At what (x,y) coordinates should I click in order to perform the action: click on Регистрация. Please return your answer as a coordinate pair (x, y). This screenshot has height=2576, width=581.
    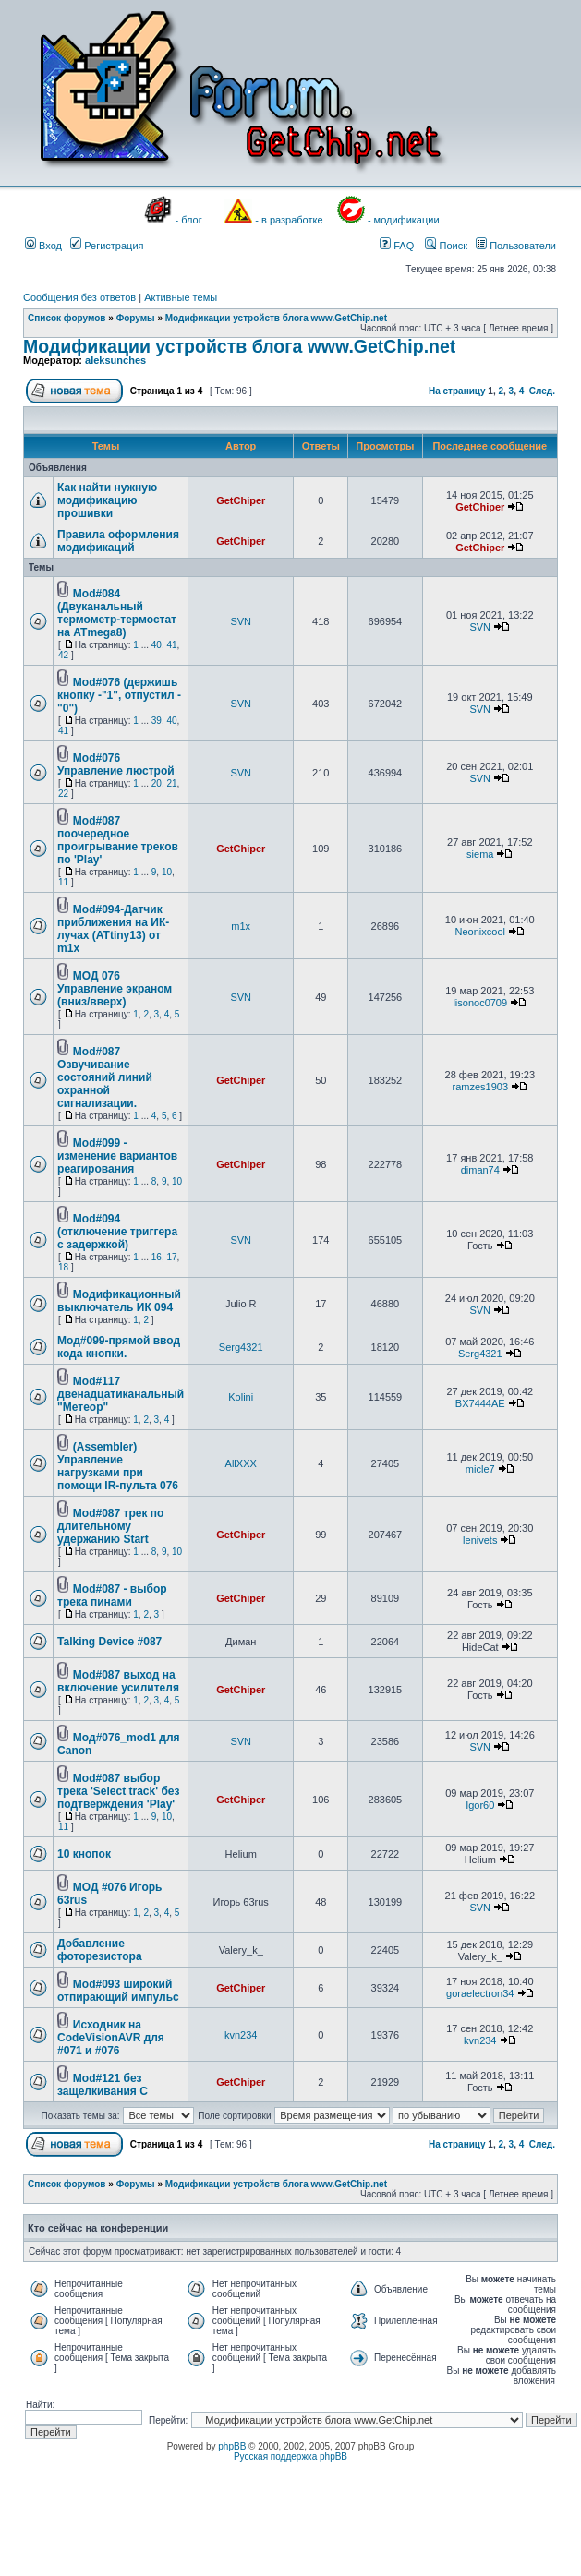
    Looking at the image, I should click on (106, 245).